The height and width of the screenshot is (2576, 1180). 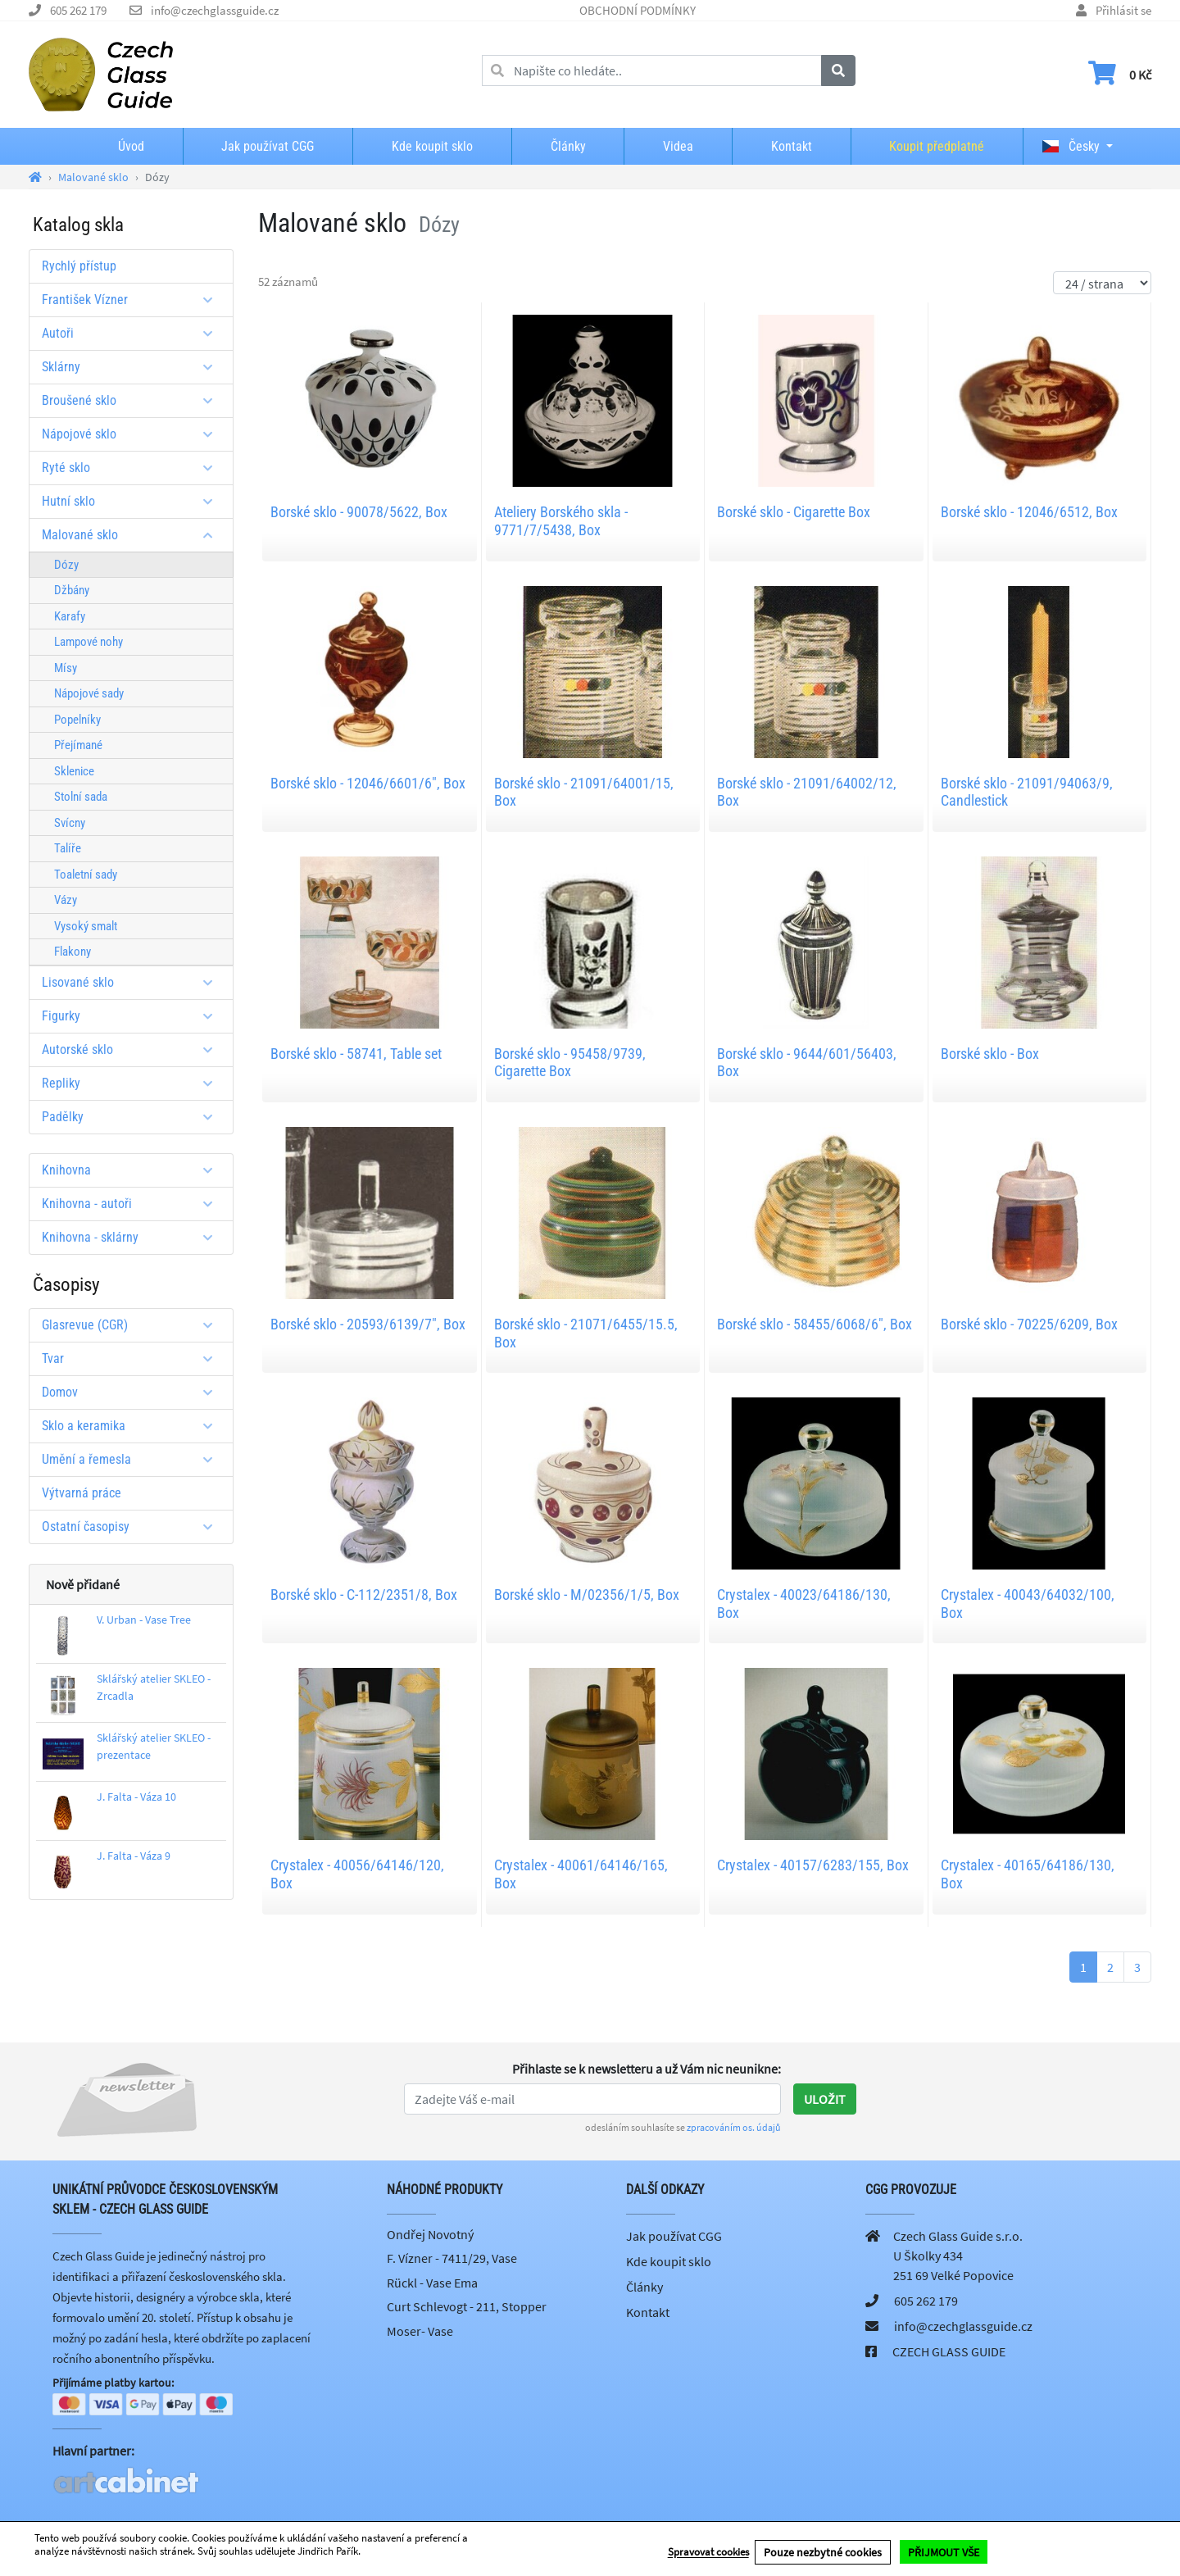 What do you see at coordinates (1029, 511) in the screenshot?
I see `Borské sklo - 12046/6512, Box` at bounding box center [1029, 511].